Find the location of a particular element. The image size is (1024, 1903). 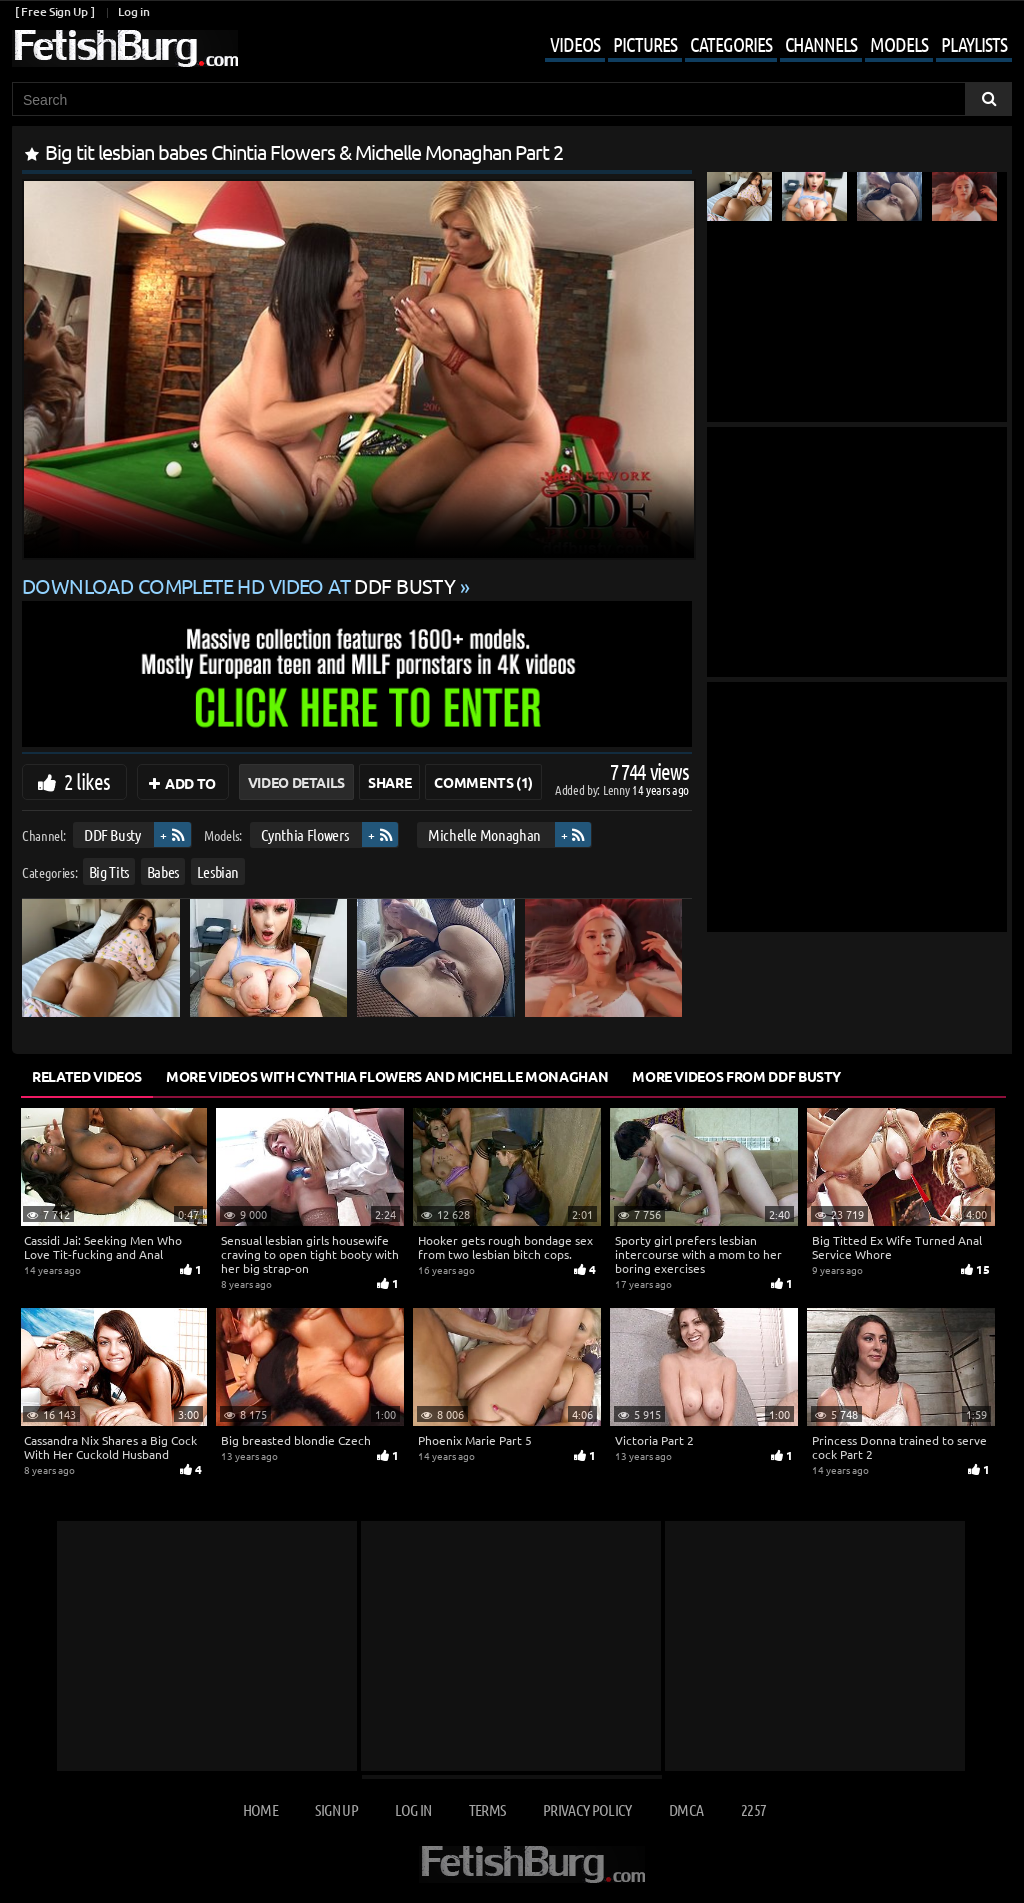

2257 is located at coordinates (753, 1809).